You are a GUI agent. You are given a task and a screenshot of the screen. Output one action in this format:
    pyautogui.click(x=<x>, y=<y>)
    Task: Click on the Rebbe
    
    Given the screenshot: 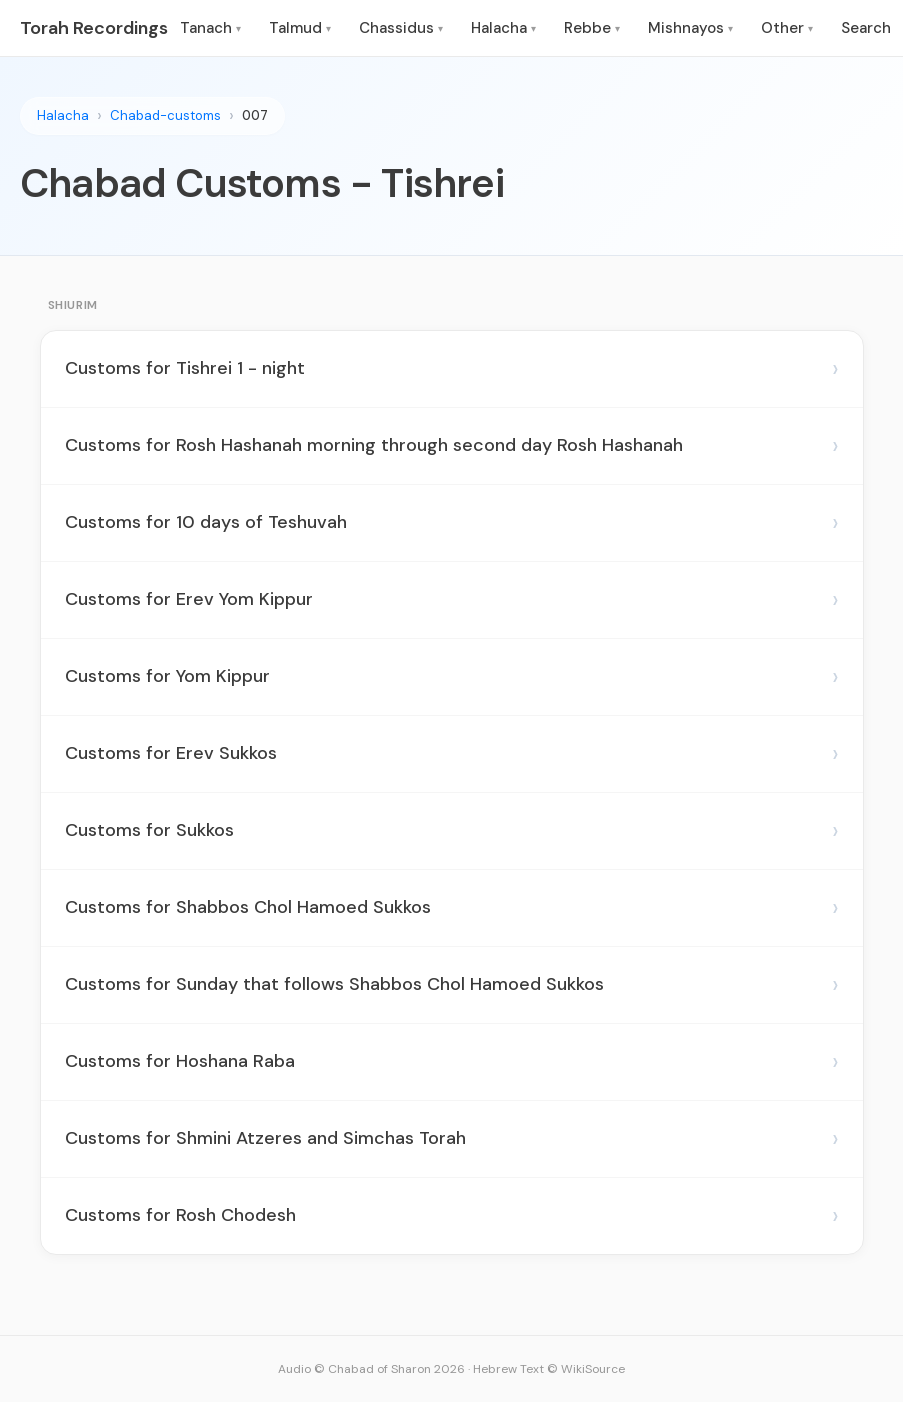 What is the action you would take?
    pyautogui.click(x=592, y=28)
    